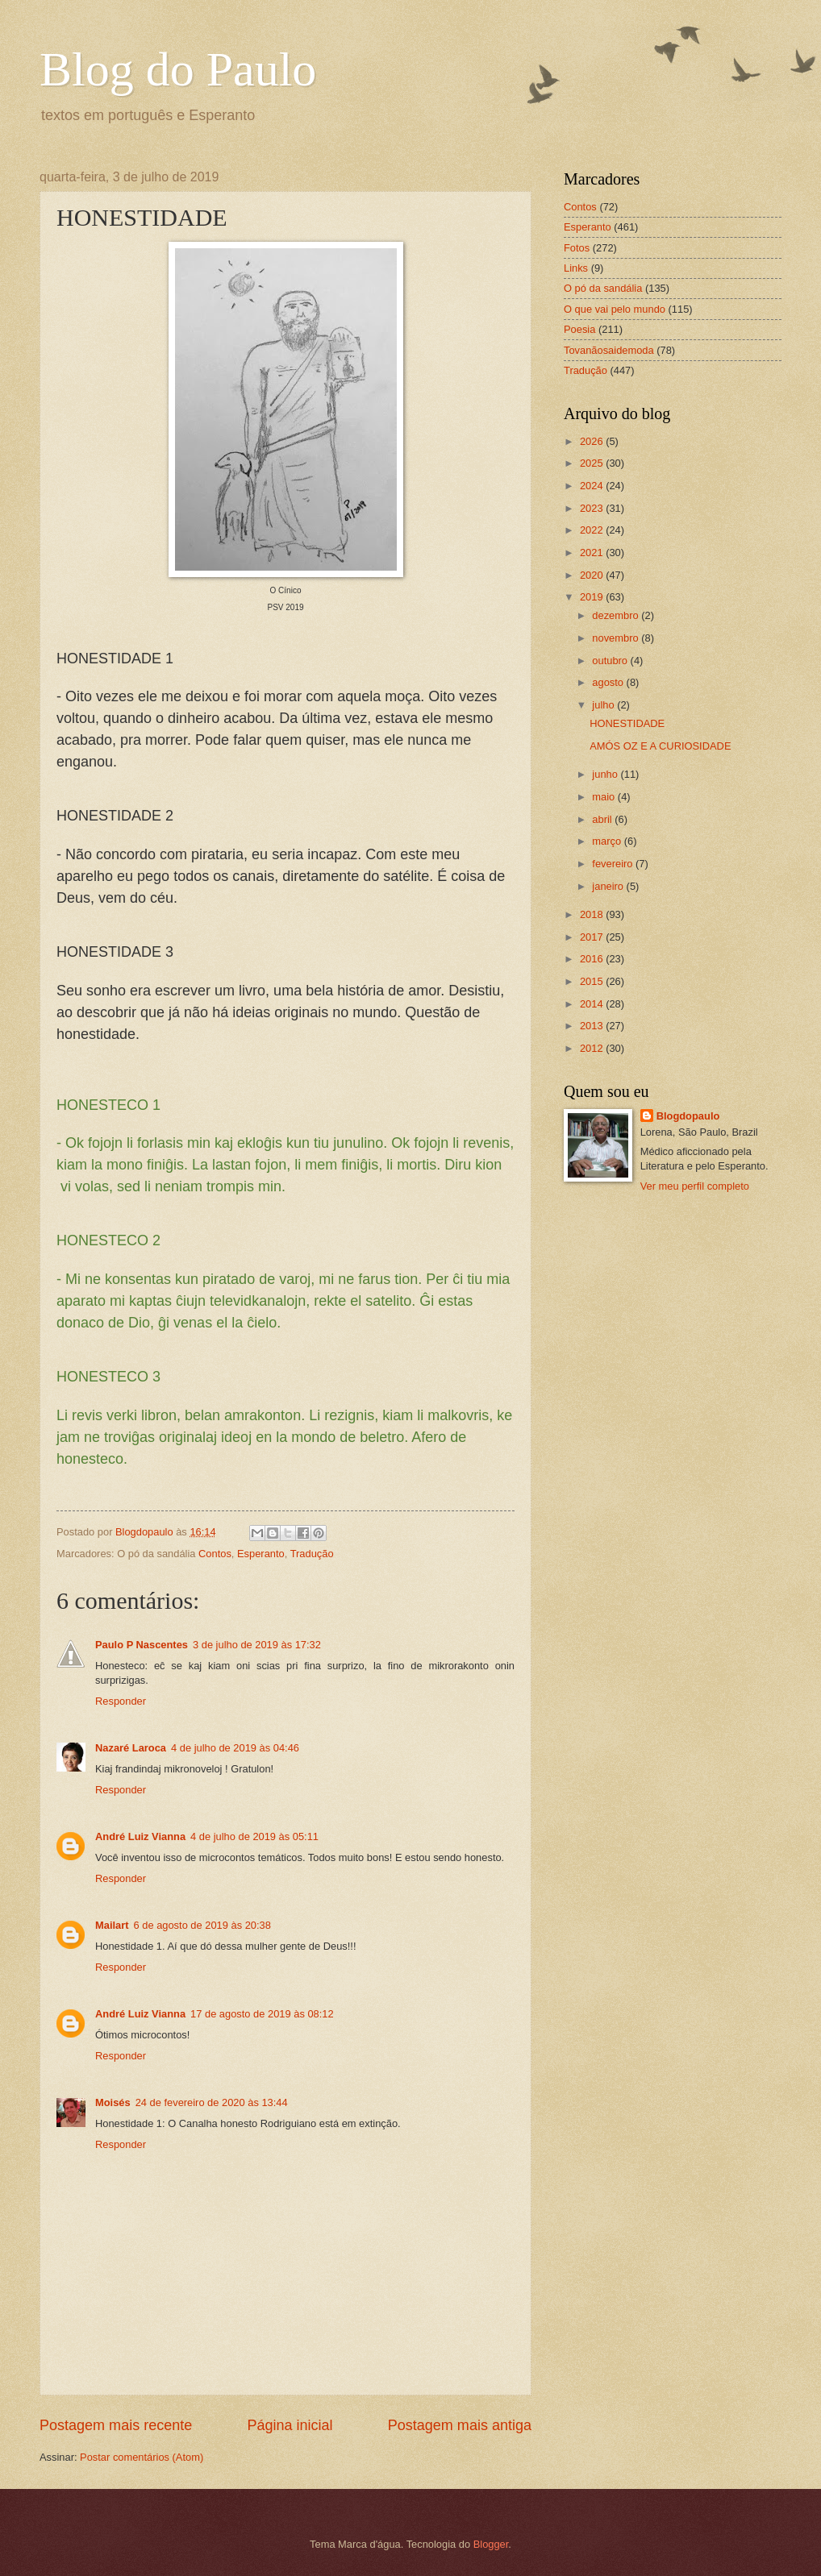  I want to click on 24 de fevereiro de 2020 às 13:44, so click(211, 2102).